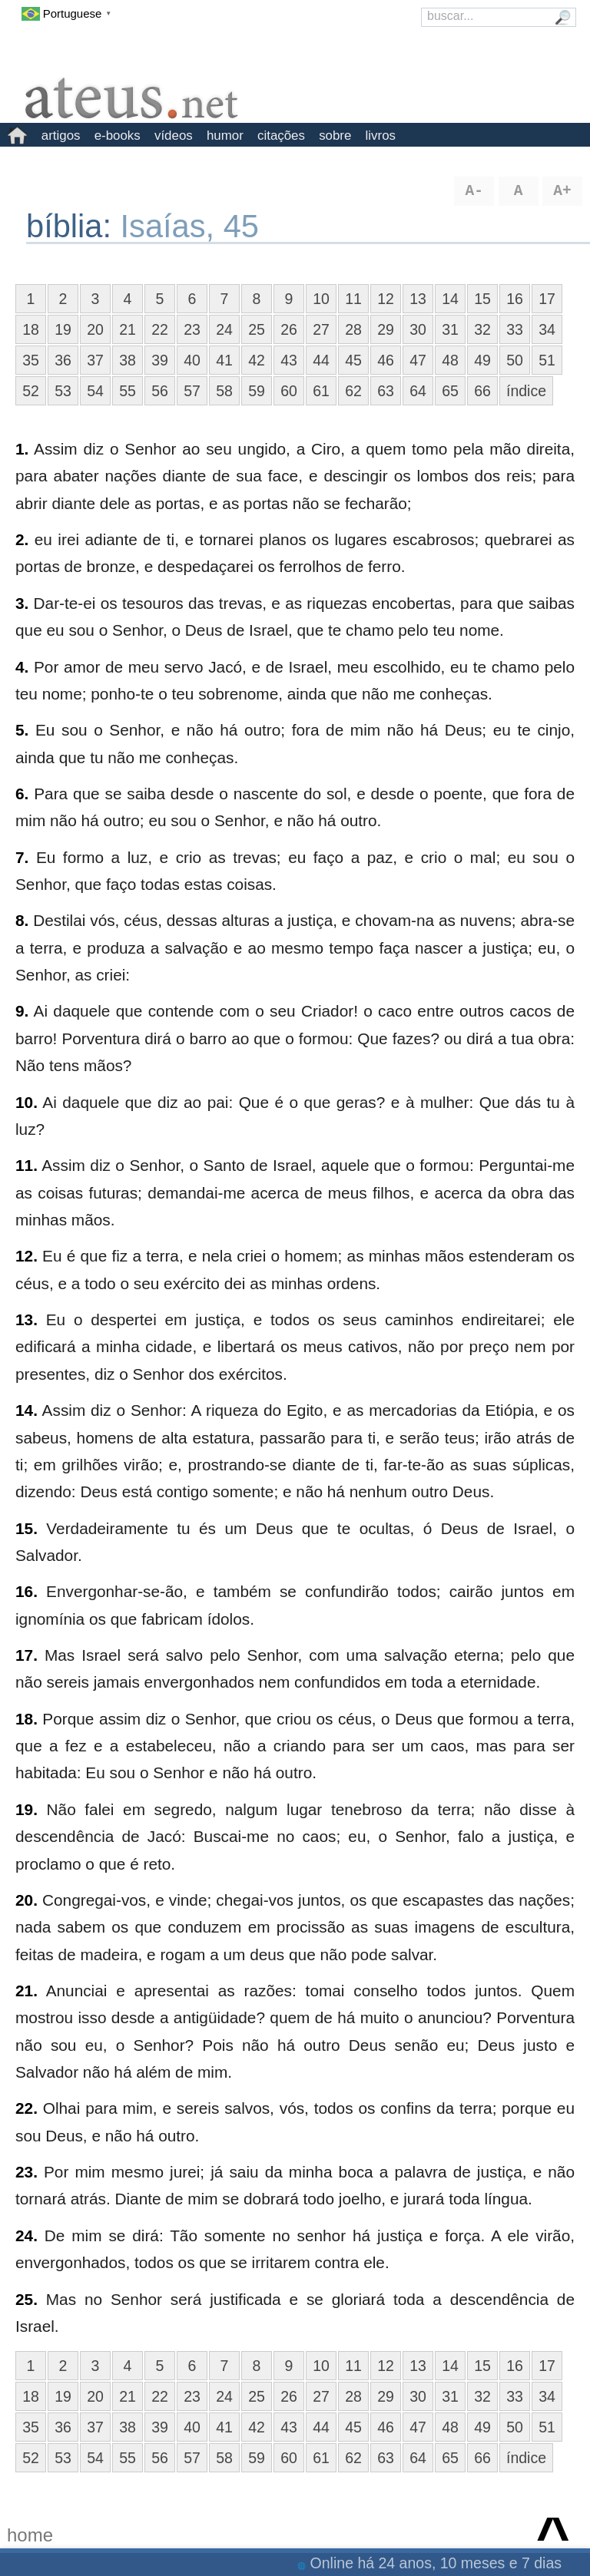 This screenshot has width=590, height=2576. Describe the element at coordinates (21, 730) in the screenshot. I see `5.` at that location.